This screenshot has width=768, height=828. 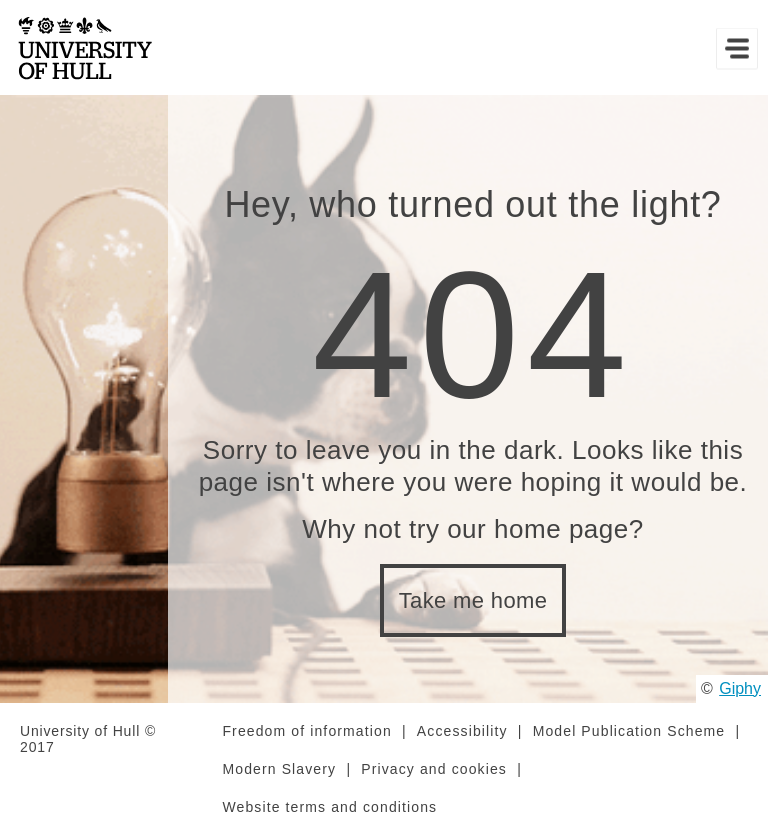 I want to click on Modern Slavery, so click(x=279, y=769).